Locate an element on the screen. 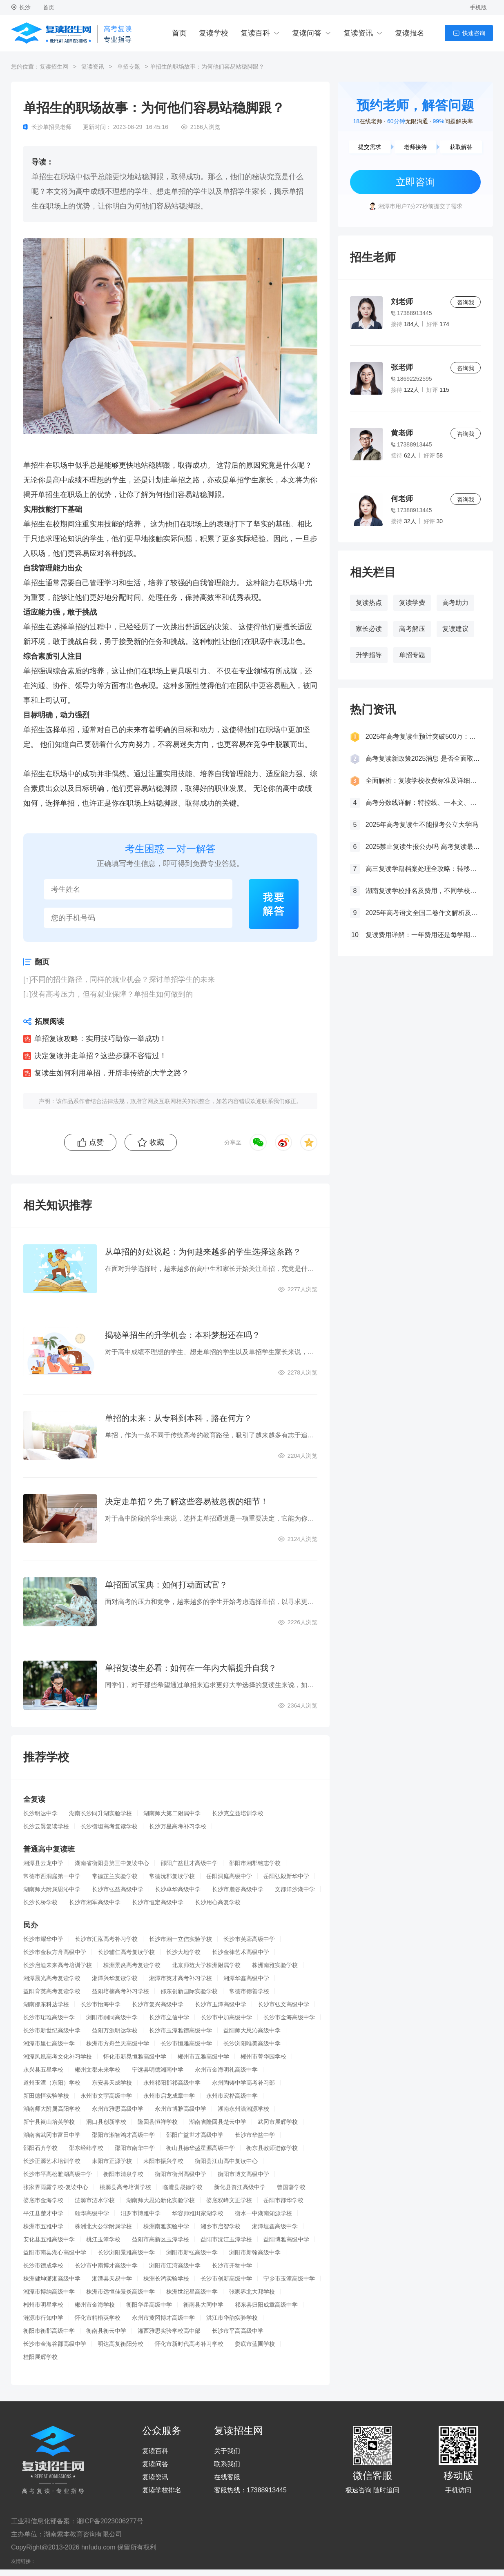  桂阳展辉学校 is located at coordinates (40, 2357).